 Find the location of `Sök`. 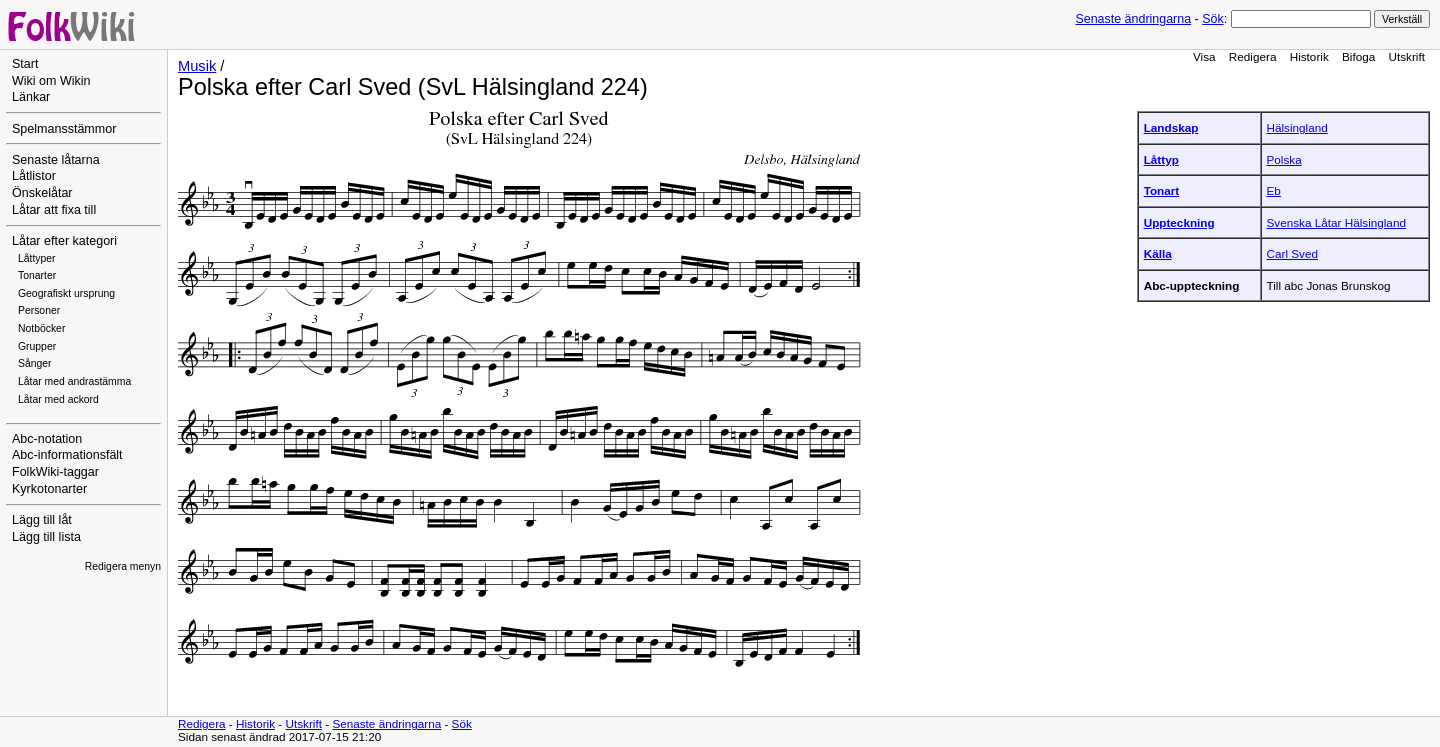

Sök is located at coordinates (1212, 19).